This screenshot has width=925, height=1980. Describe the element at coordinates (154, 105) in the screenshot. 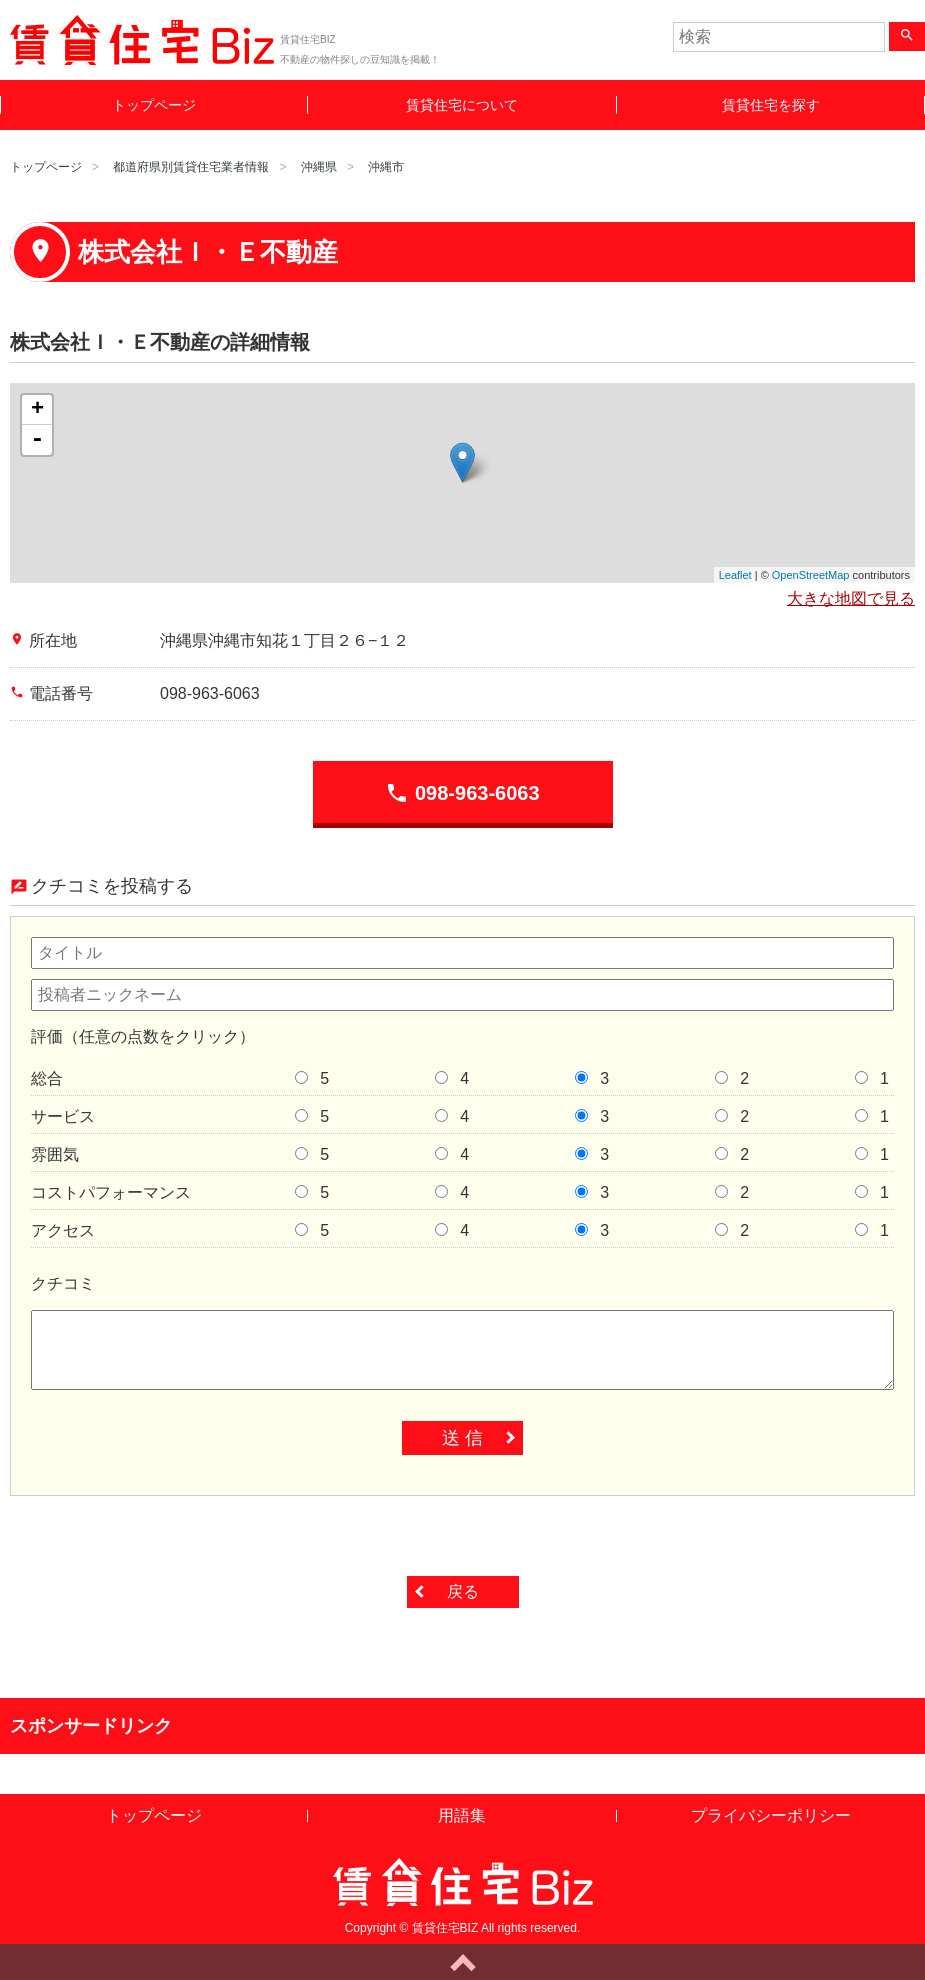

I see `トップページ` at that location.